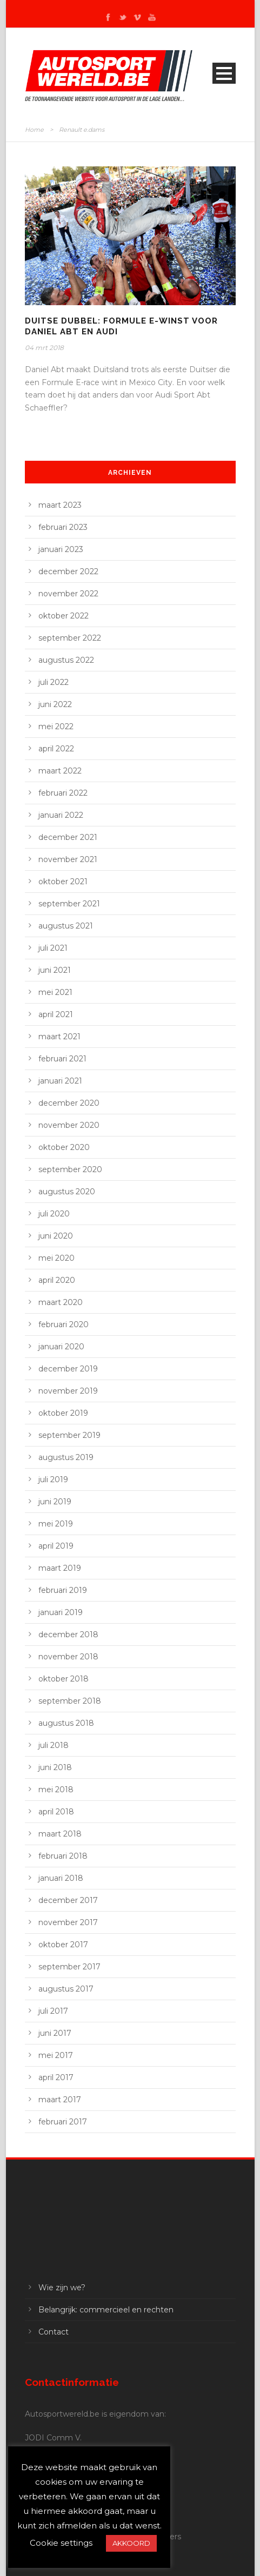 The image size is (260, 2576). Describe the element at coordinates (69, 904) in the screenshot. I see `september 2021` at that location.